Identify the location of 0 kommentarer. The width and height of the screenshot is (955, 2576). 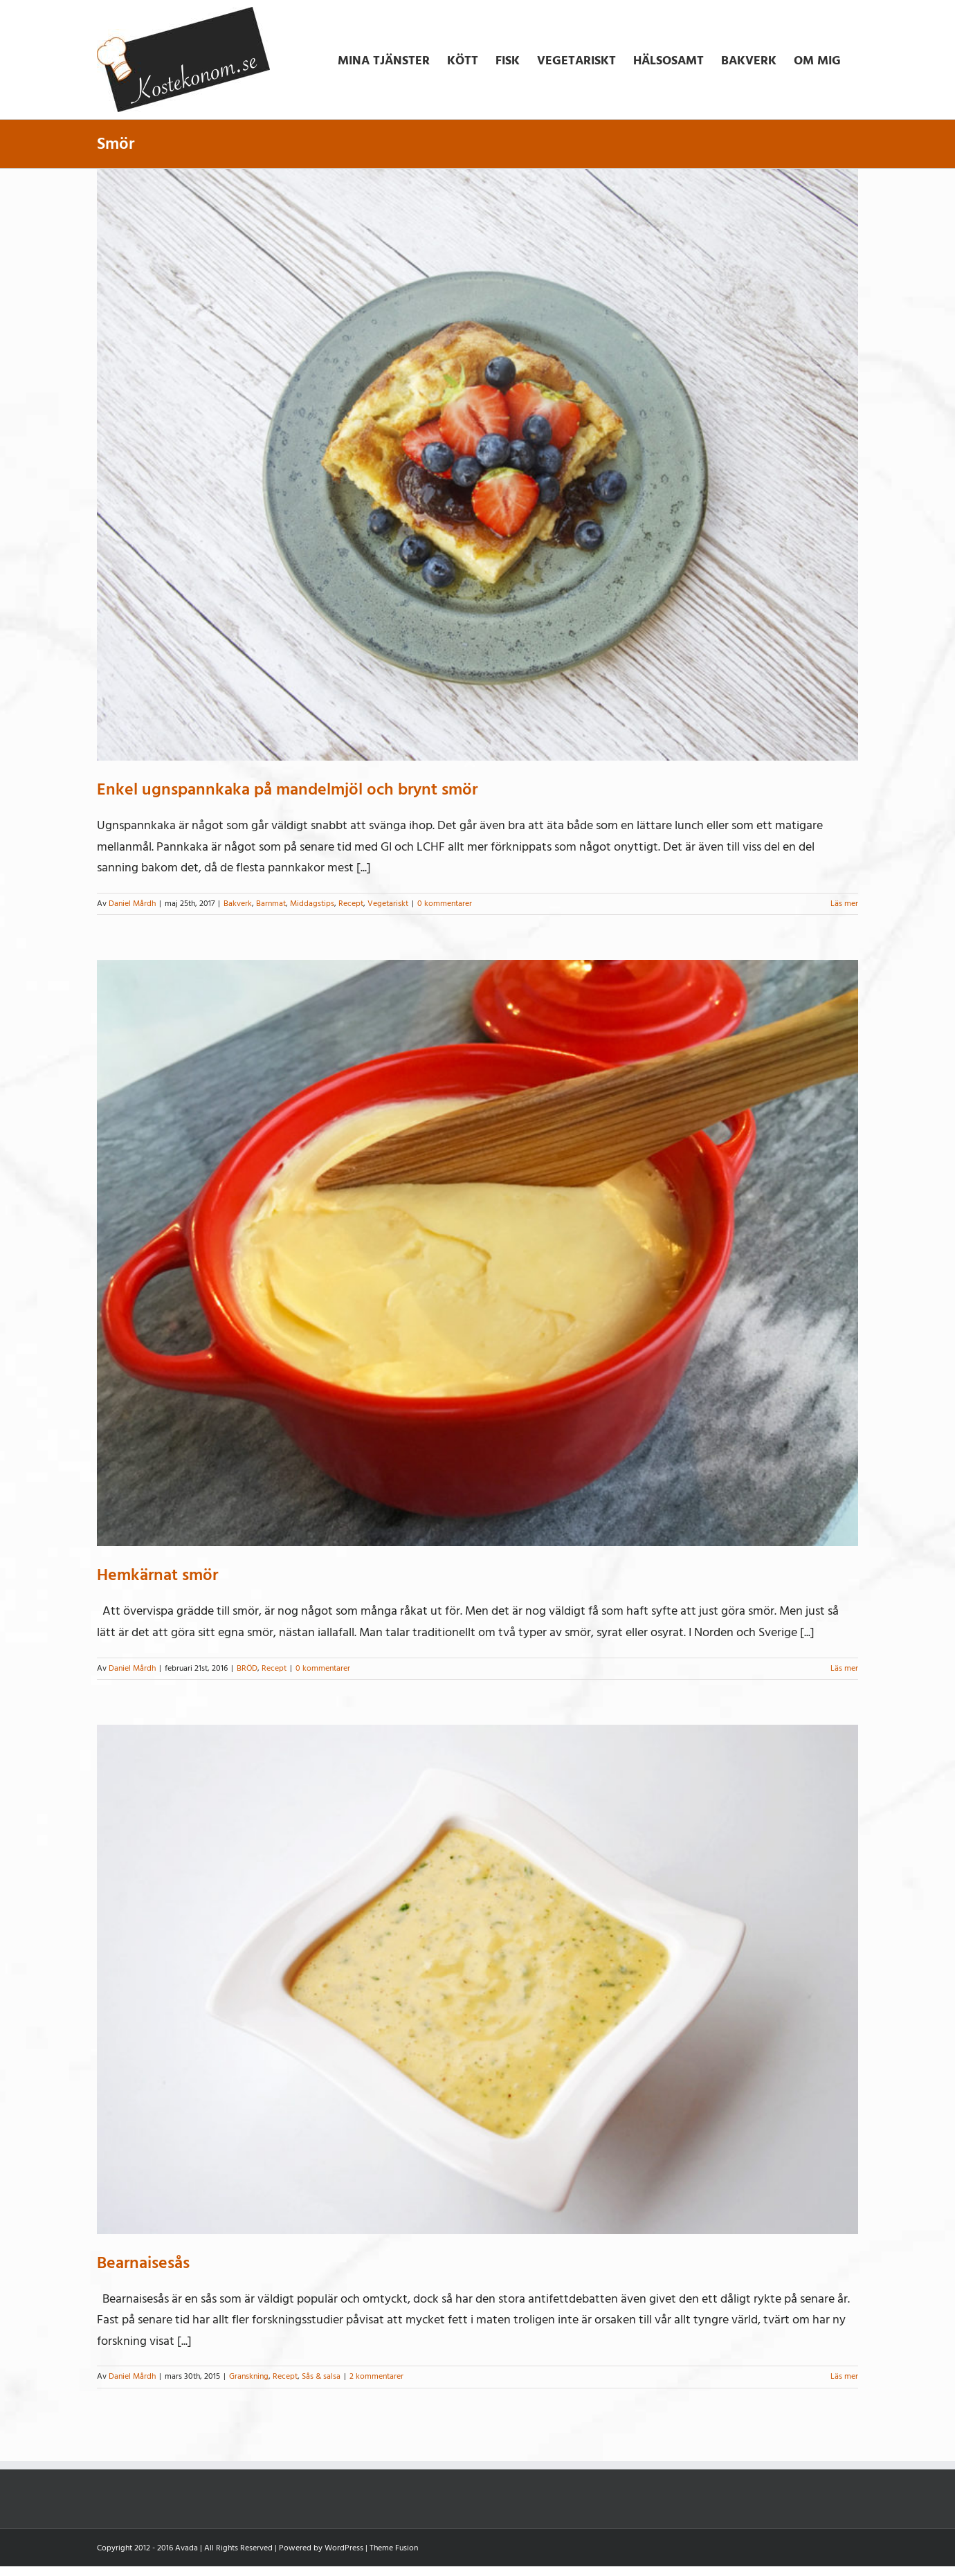
(444, 903).